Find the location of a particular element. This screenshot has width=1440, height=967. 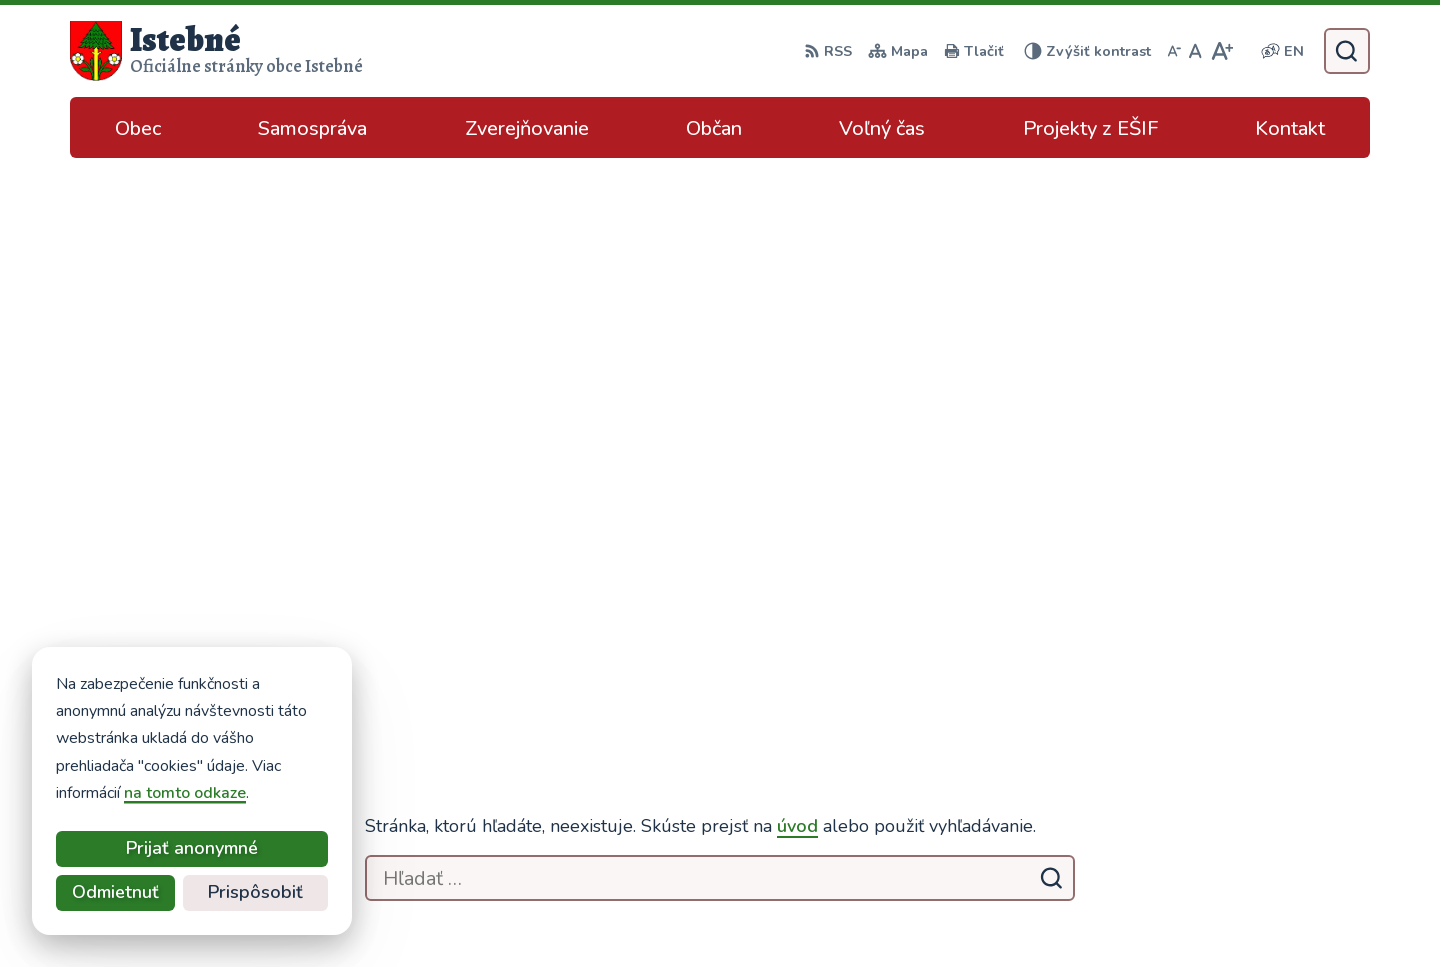

[Logo Istebné, prejsť na domovskú stránku.] is located at coordinates (216, 51).